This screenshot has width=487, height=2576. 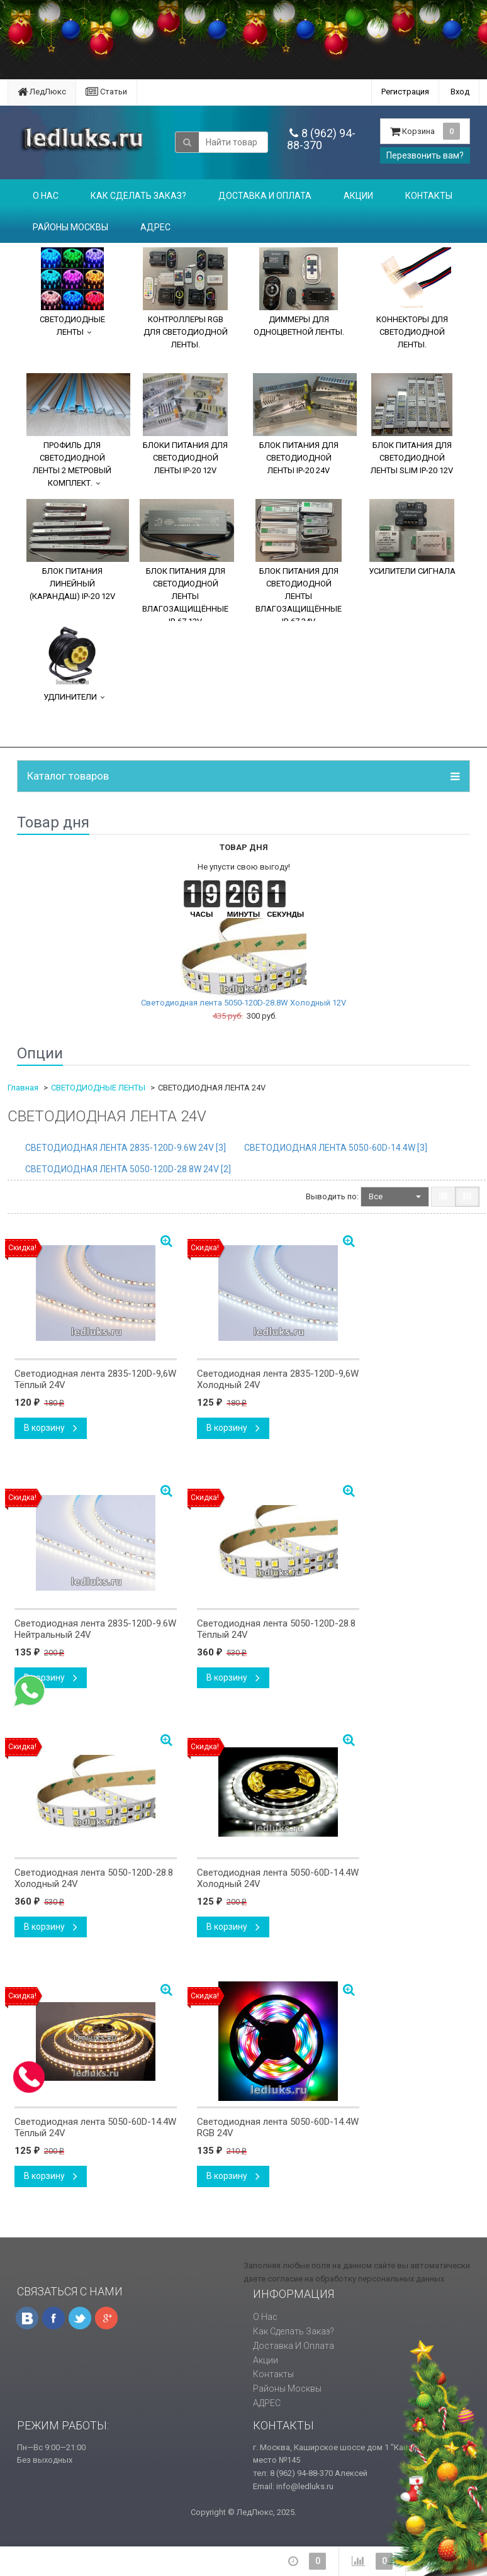 What do you see at coordinates (411, 298) in the screenshot?
I see `КОННЕКТОРЫ ДЛЯ СВЕТОДИОДНОЙ ЛЕНТЫ.` at bounding box center [411, 298].